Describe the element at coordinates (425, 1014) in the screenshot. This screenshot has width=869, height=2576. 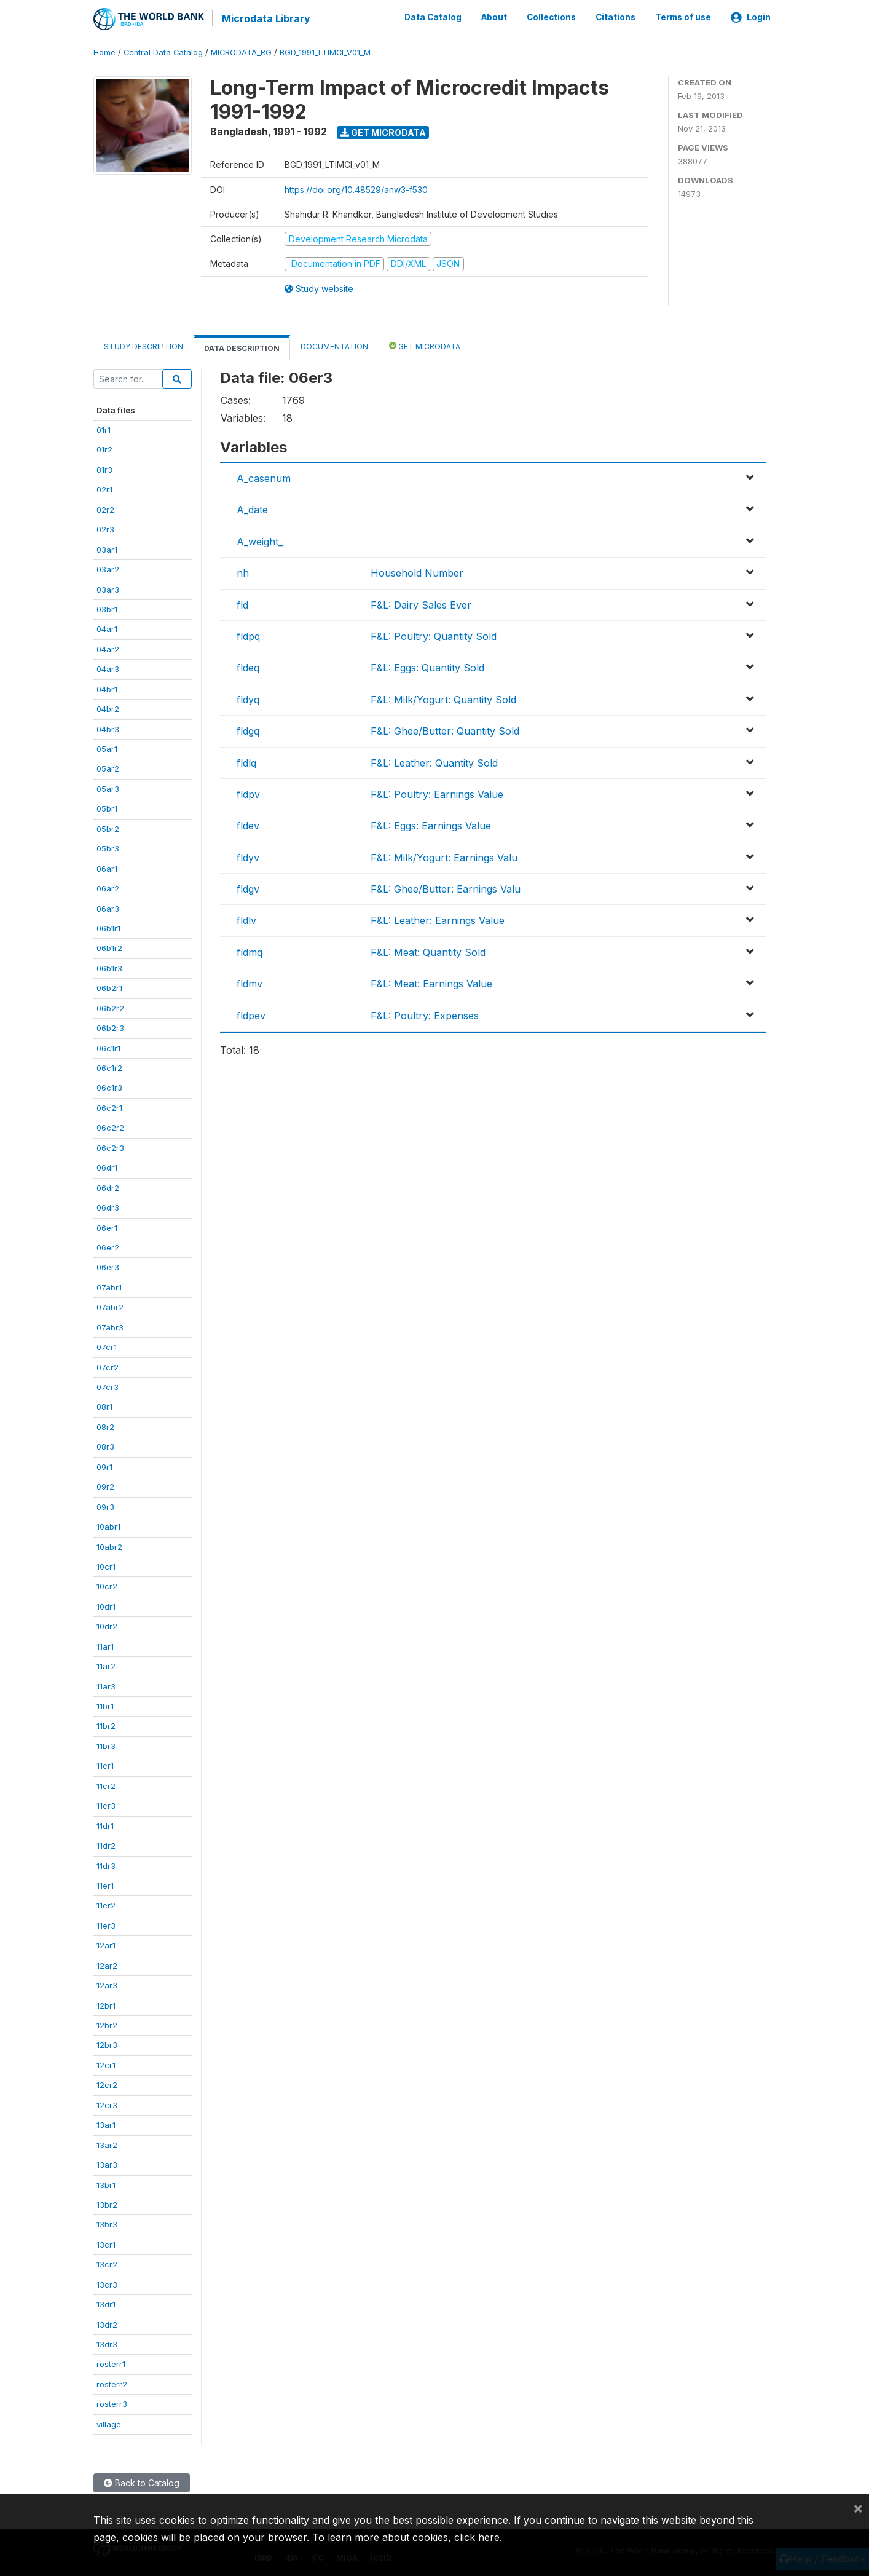
I see `F&L: Poultry: Expenses` at that location.